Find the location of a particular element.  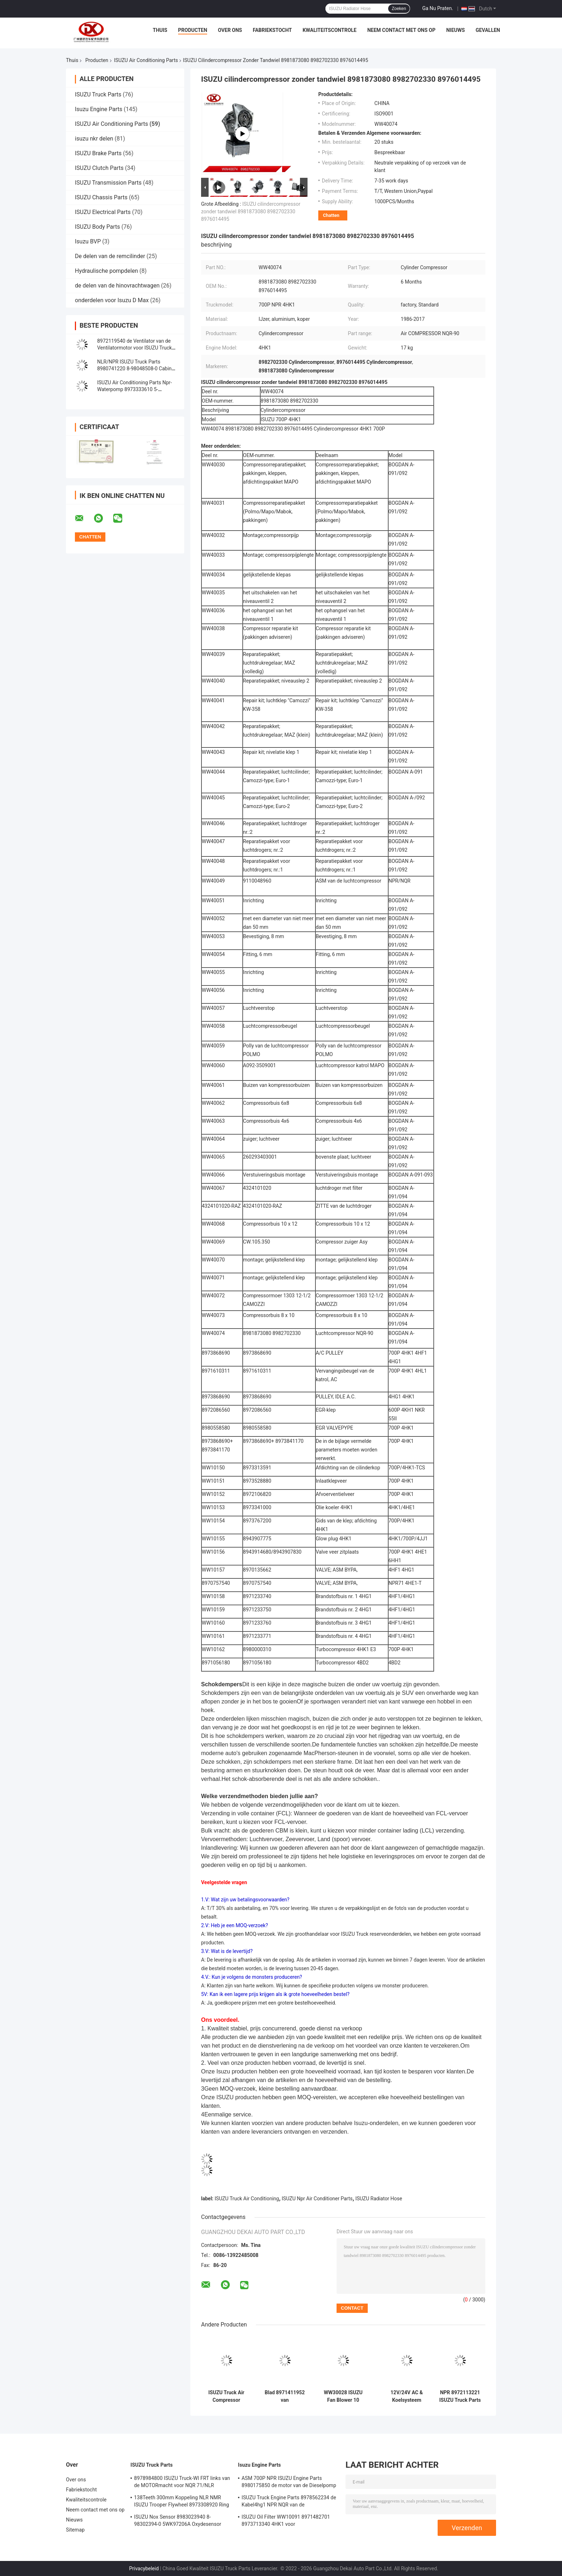

Over ons is located at coordinates (230, 30).